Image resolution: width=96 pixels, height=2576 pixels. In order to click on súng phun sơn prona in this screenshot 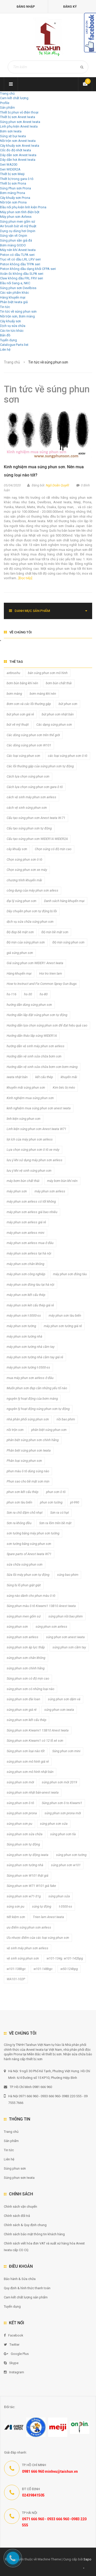, I will do `click(22, 1813)`.